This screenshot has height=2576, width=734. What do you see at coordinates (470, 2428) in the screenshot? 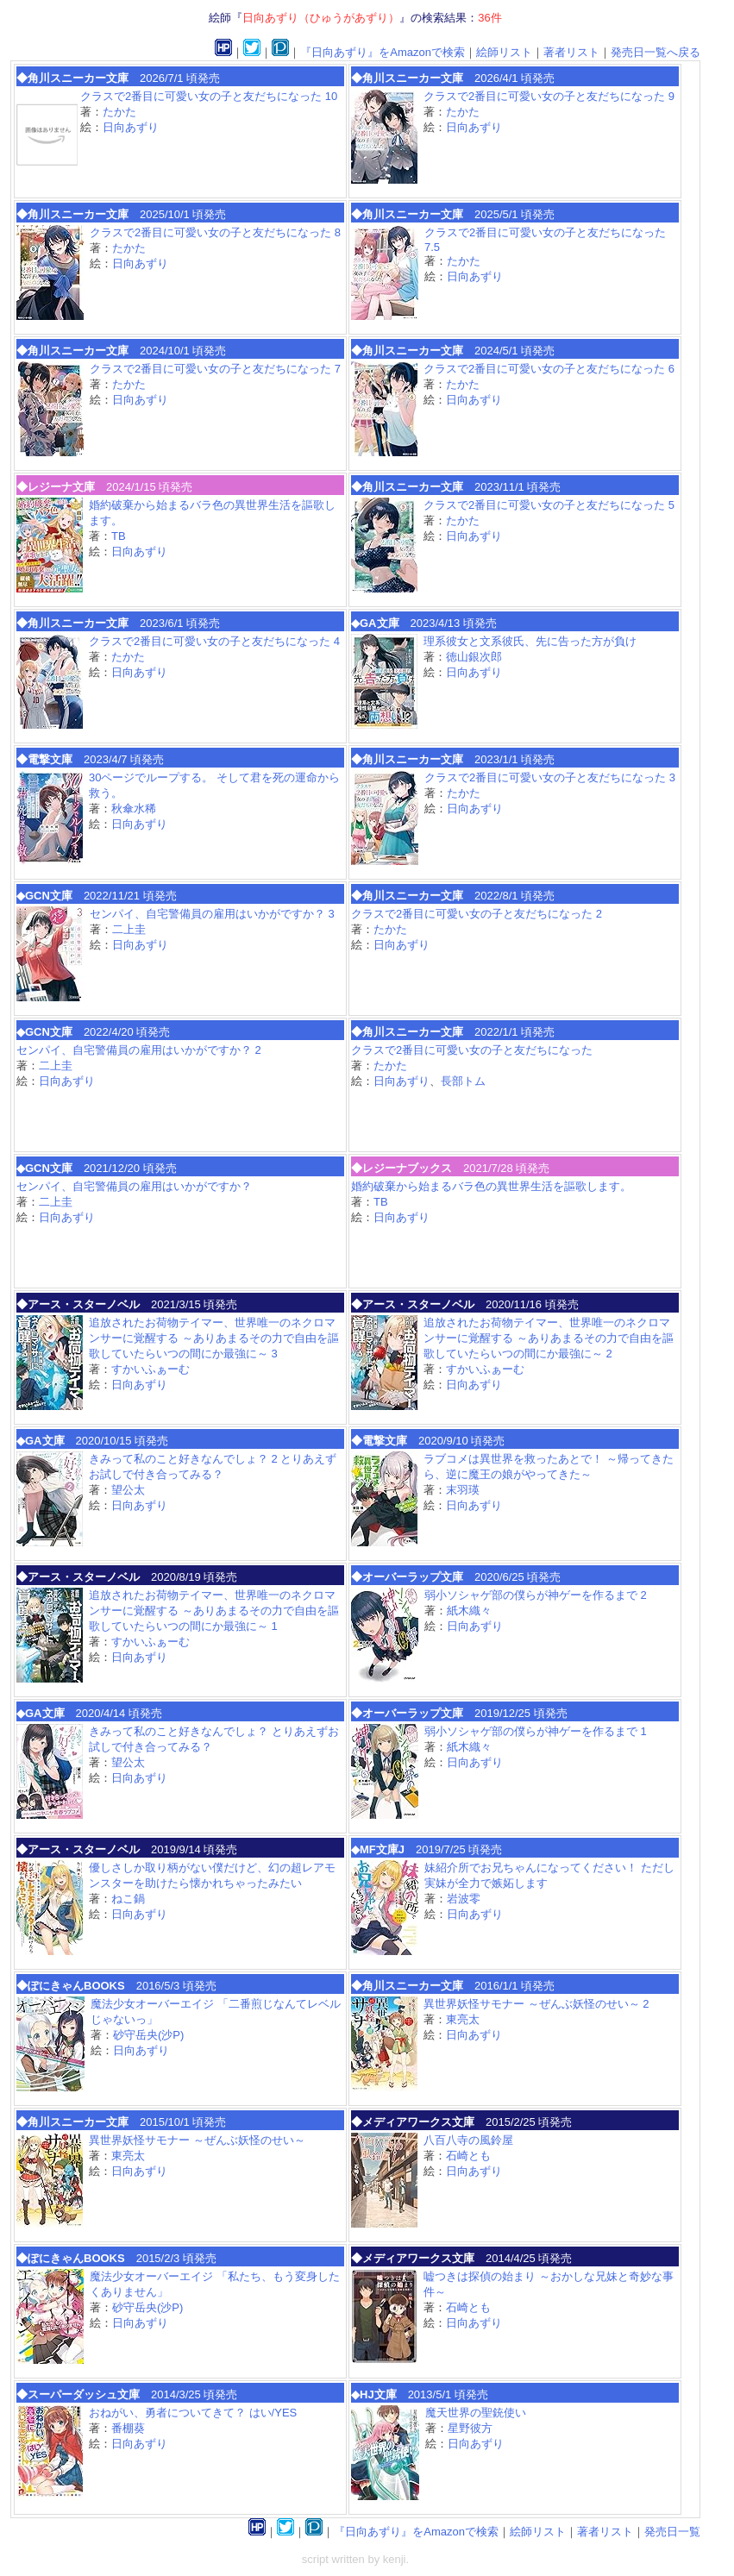
I see `星野彼方` at bounding box center [470, 2428].